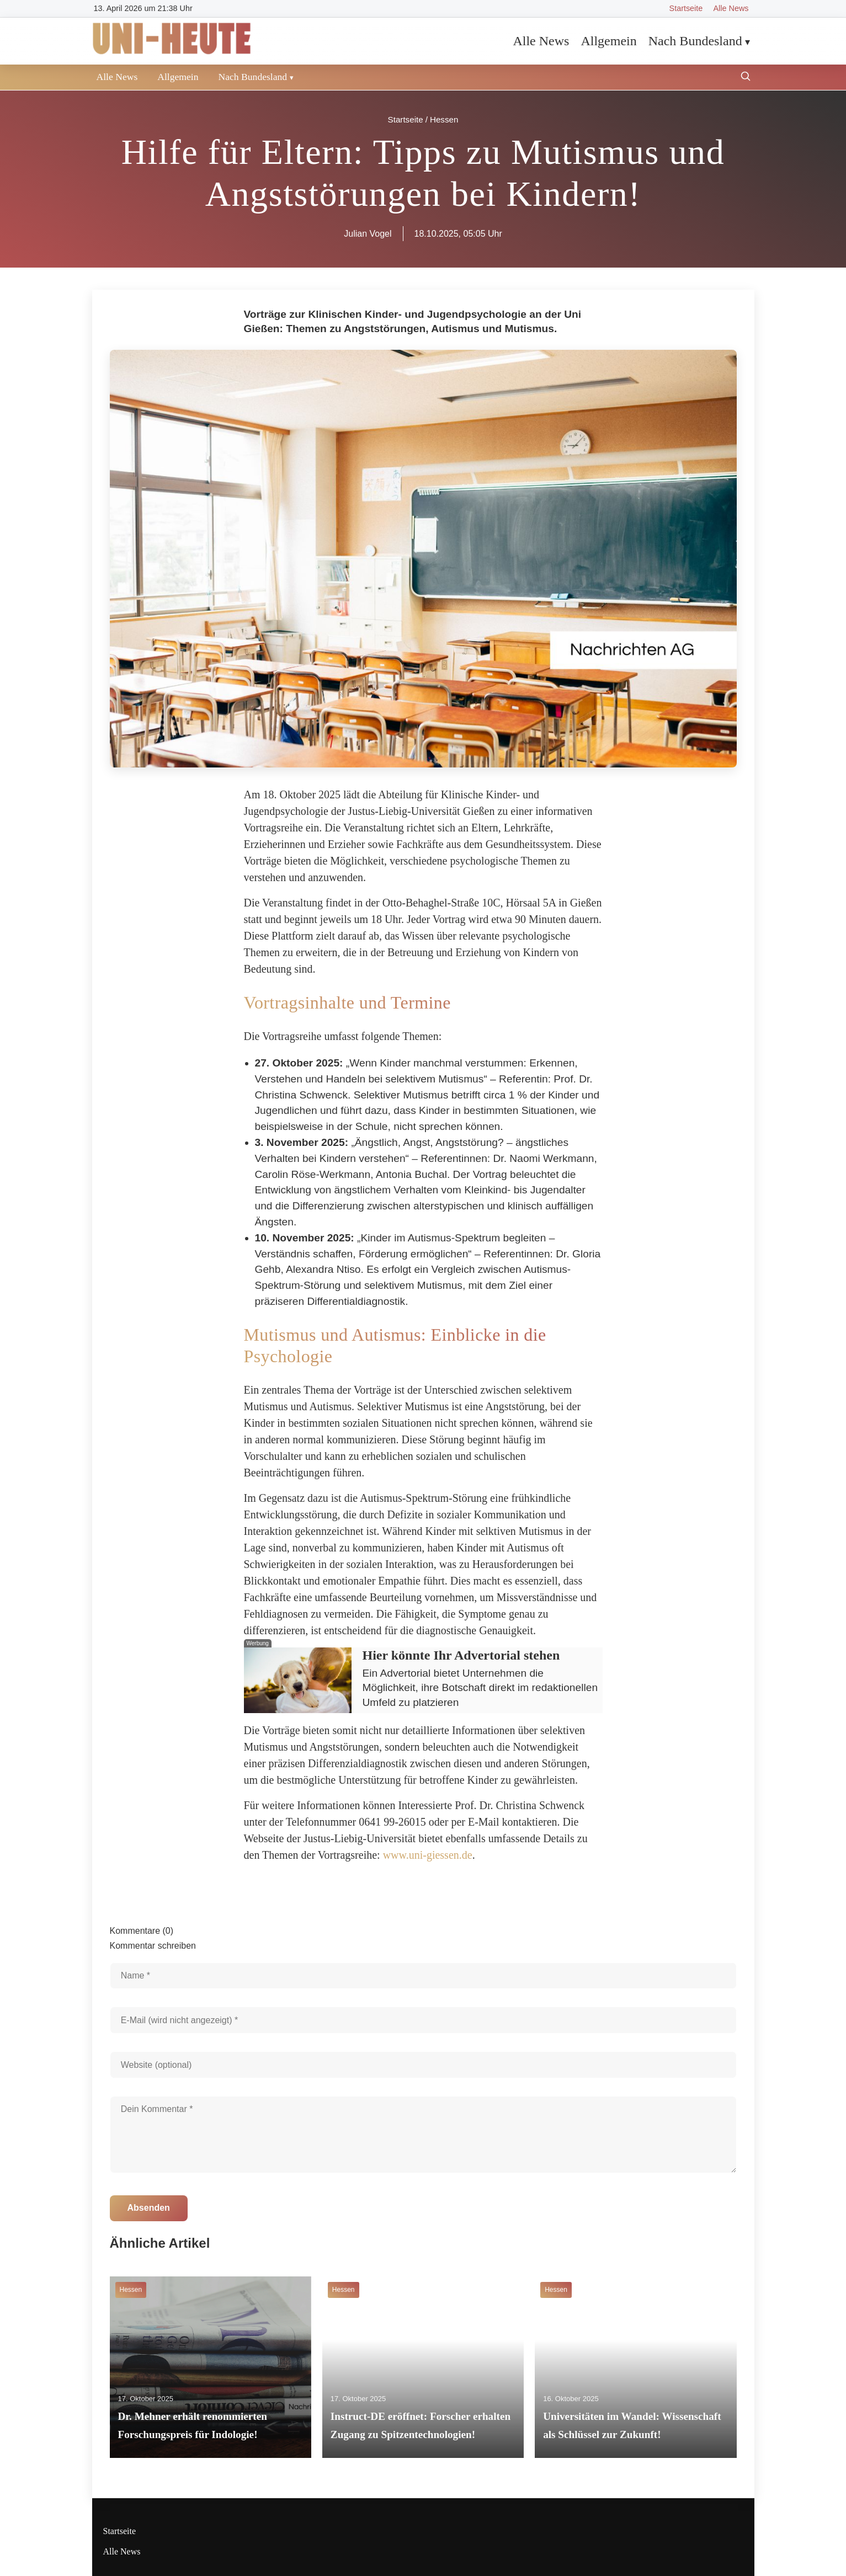  I want to click on Startseite, so click(686, 8).